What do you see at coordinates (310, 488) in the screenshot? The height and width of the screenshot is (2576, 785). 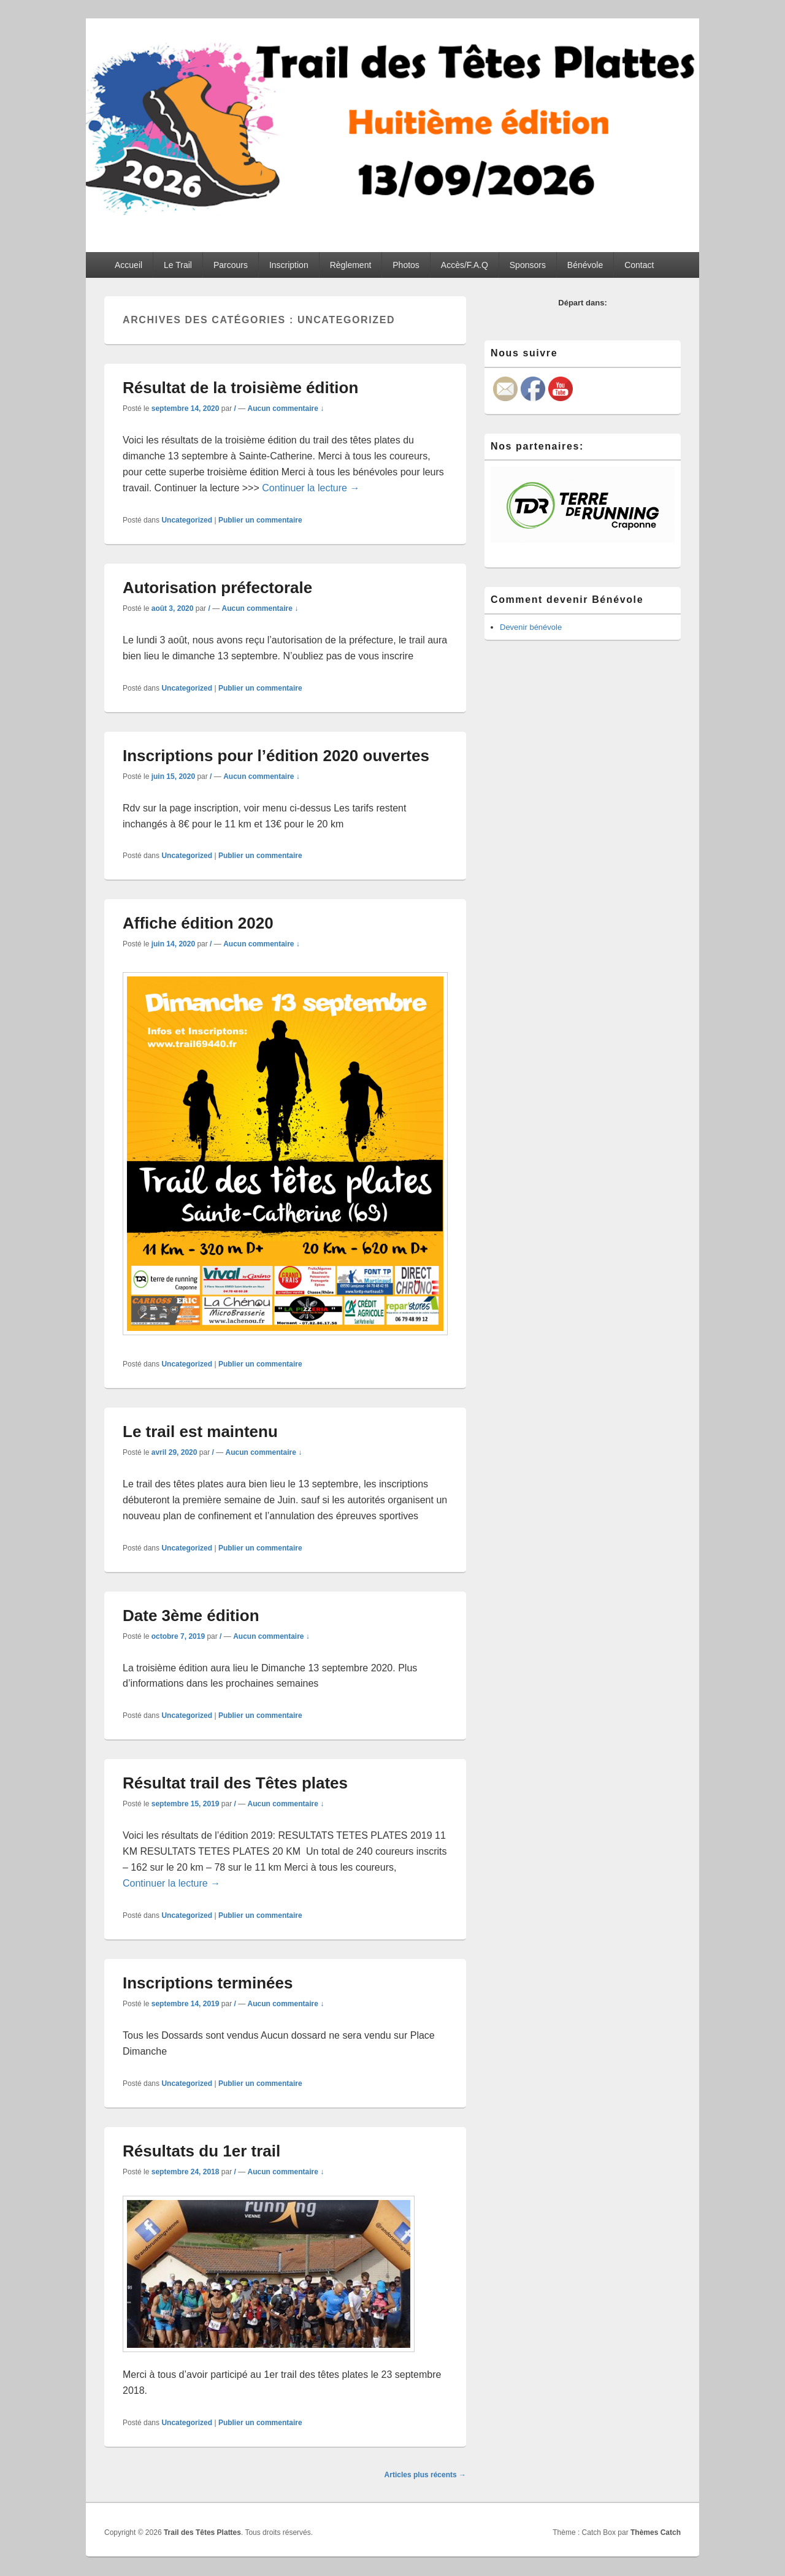 I see `Continuer la lecture` at bounding box center [310, 488].